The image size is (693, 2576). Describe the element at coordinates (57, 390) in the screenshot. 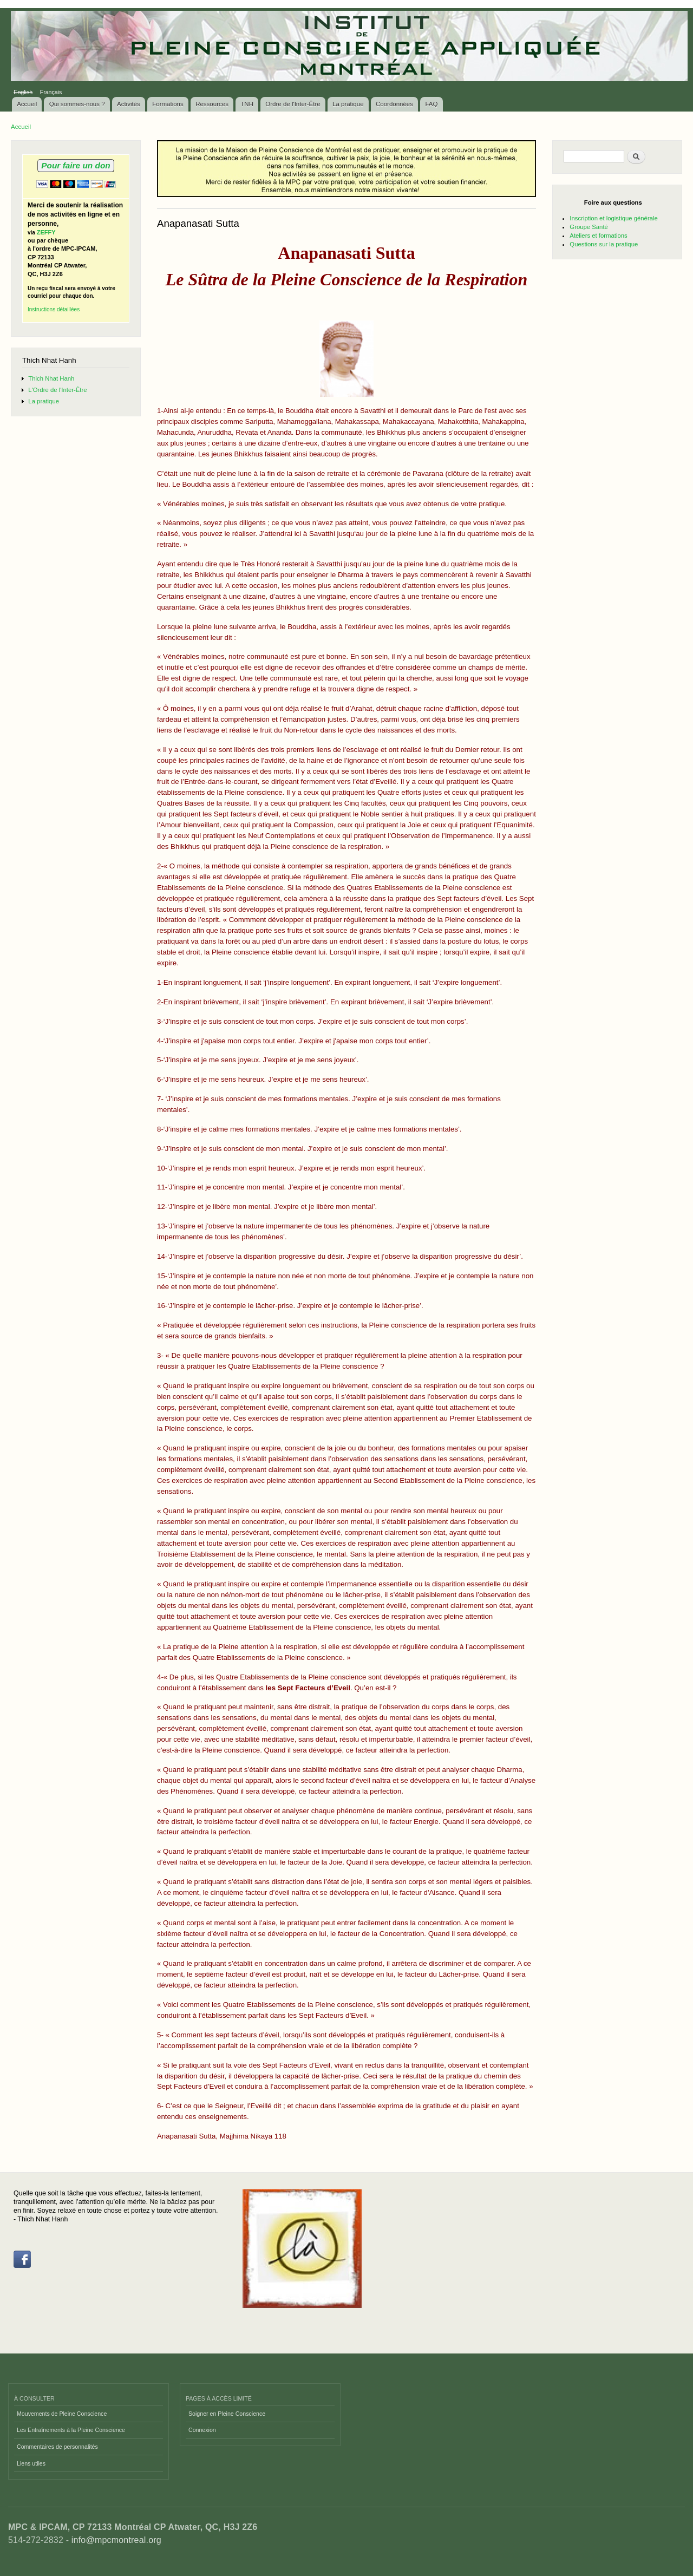

I see `L'Ordre de l'Inter-Être` at that location.